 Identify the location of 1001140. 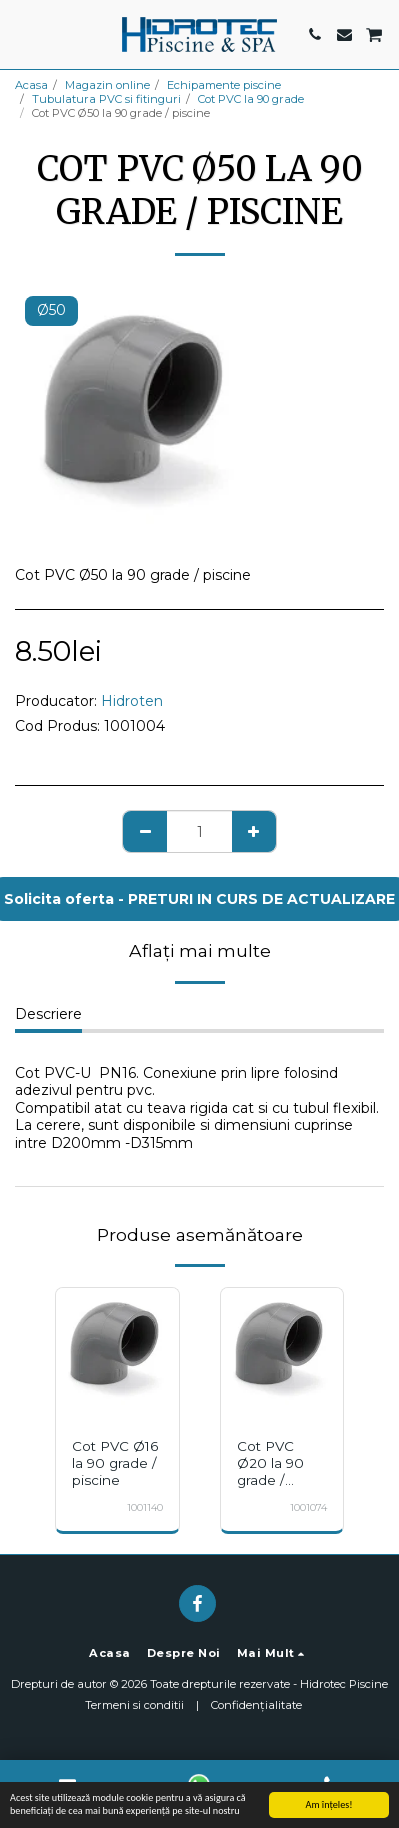
(145, 1507).